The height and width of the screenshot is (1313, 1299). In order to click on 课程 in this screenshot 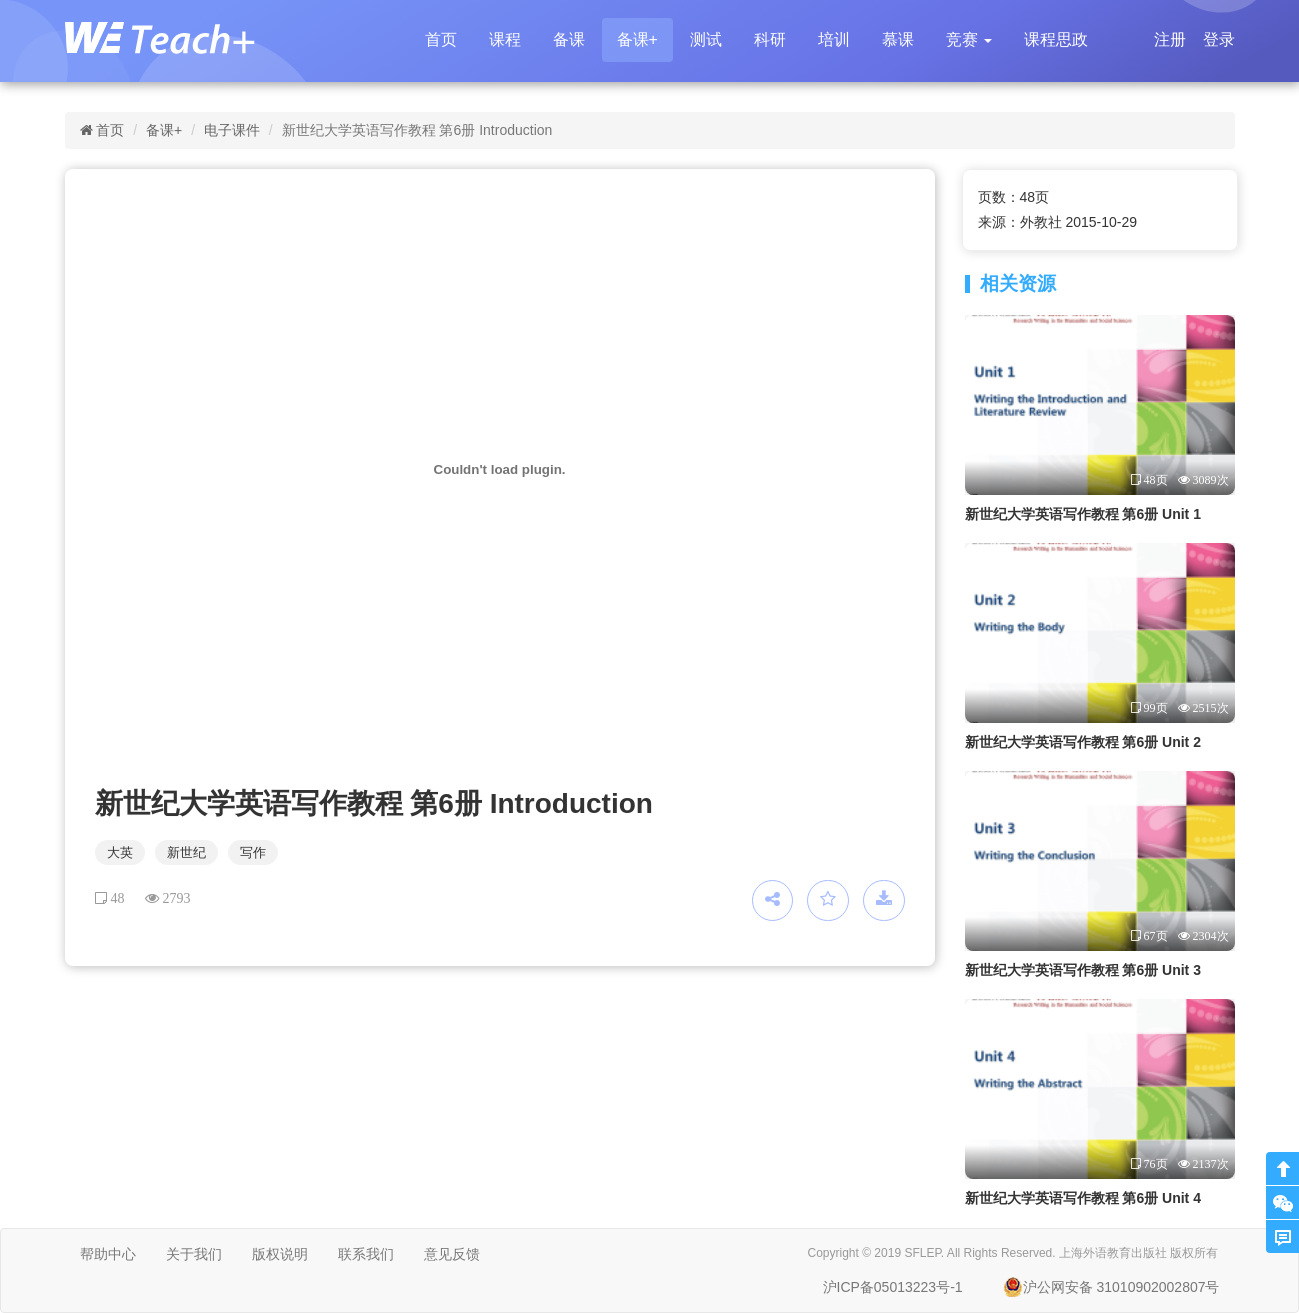, I will do `click(505, 39)`.